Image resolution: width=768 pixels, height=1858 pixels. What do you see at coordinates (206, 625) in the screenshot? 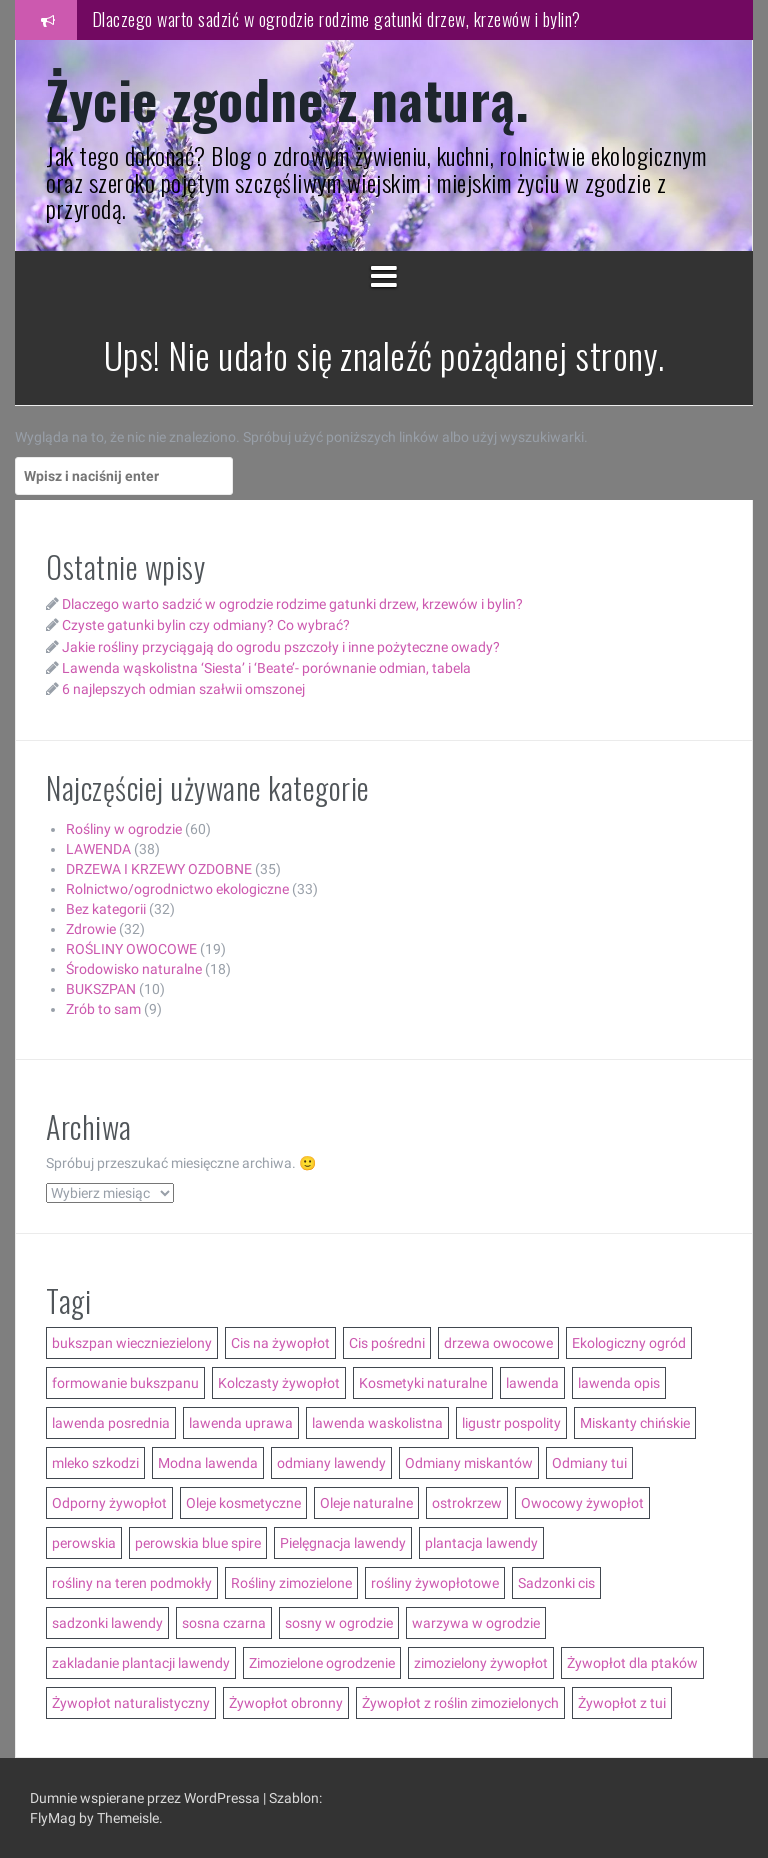
I see `Czyste gatunki bylin czy odmiany? Co wybrać?` at bounding box center [206, 625].